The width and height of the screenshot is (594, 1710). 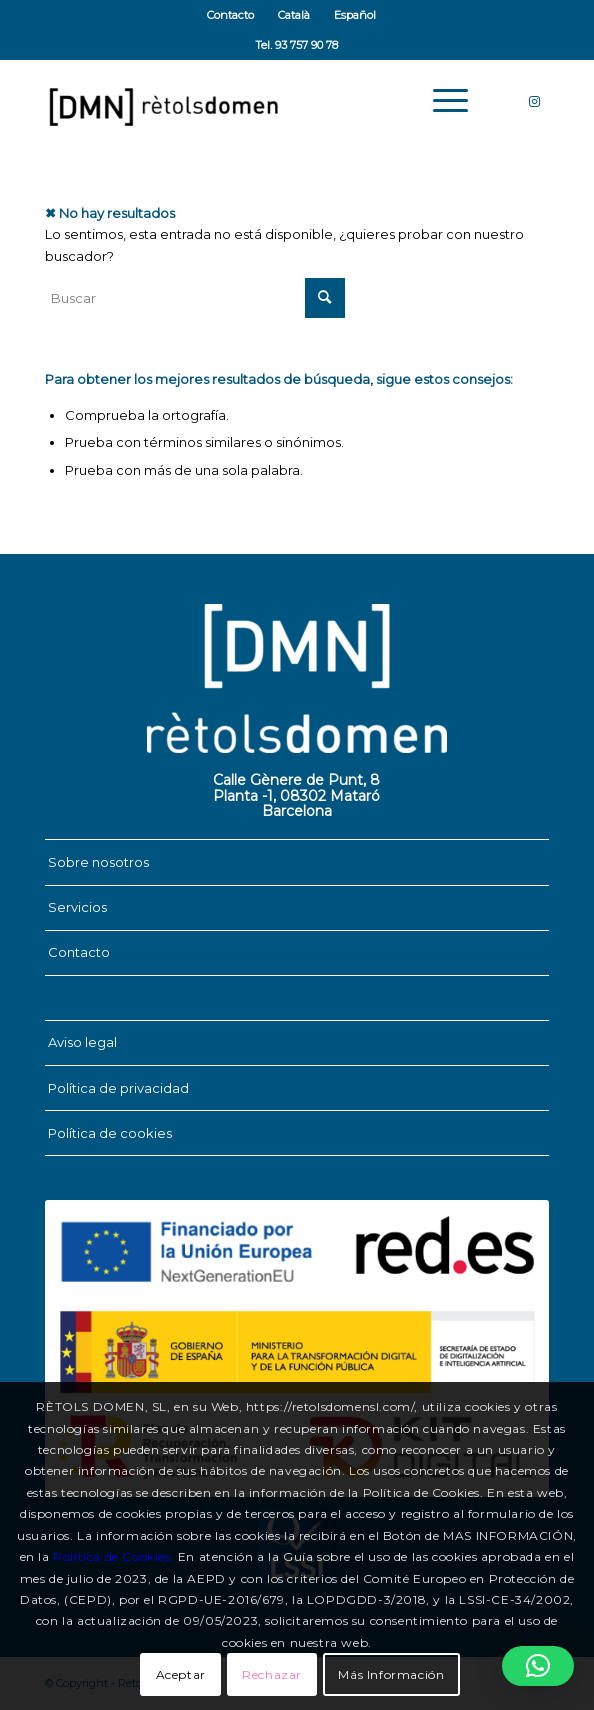 I want to click on Aceptar, so click(x=181, y=1674).